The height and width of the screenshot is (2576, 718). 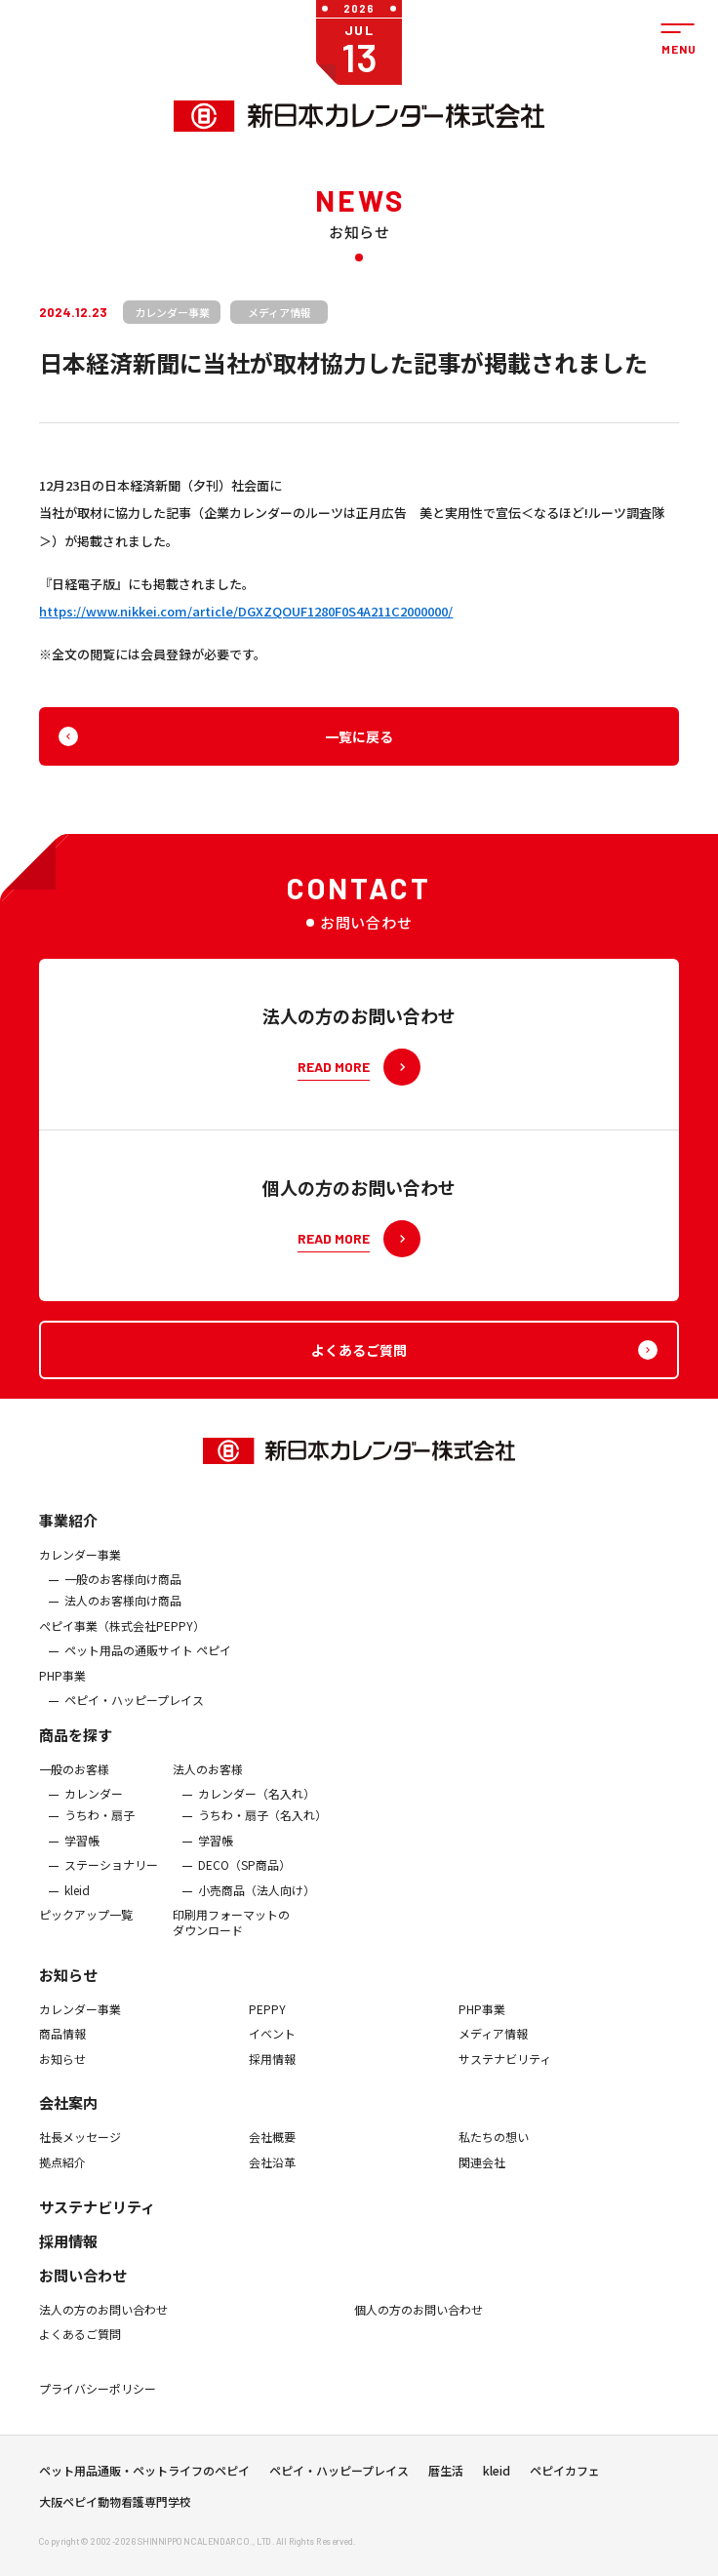 I want to click on DECO（SP商品）, so click(x=244, y=1875).